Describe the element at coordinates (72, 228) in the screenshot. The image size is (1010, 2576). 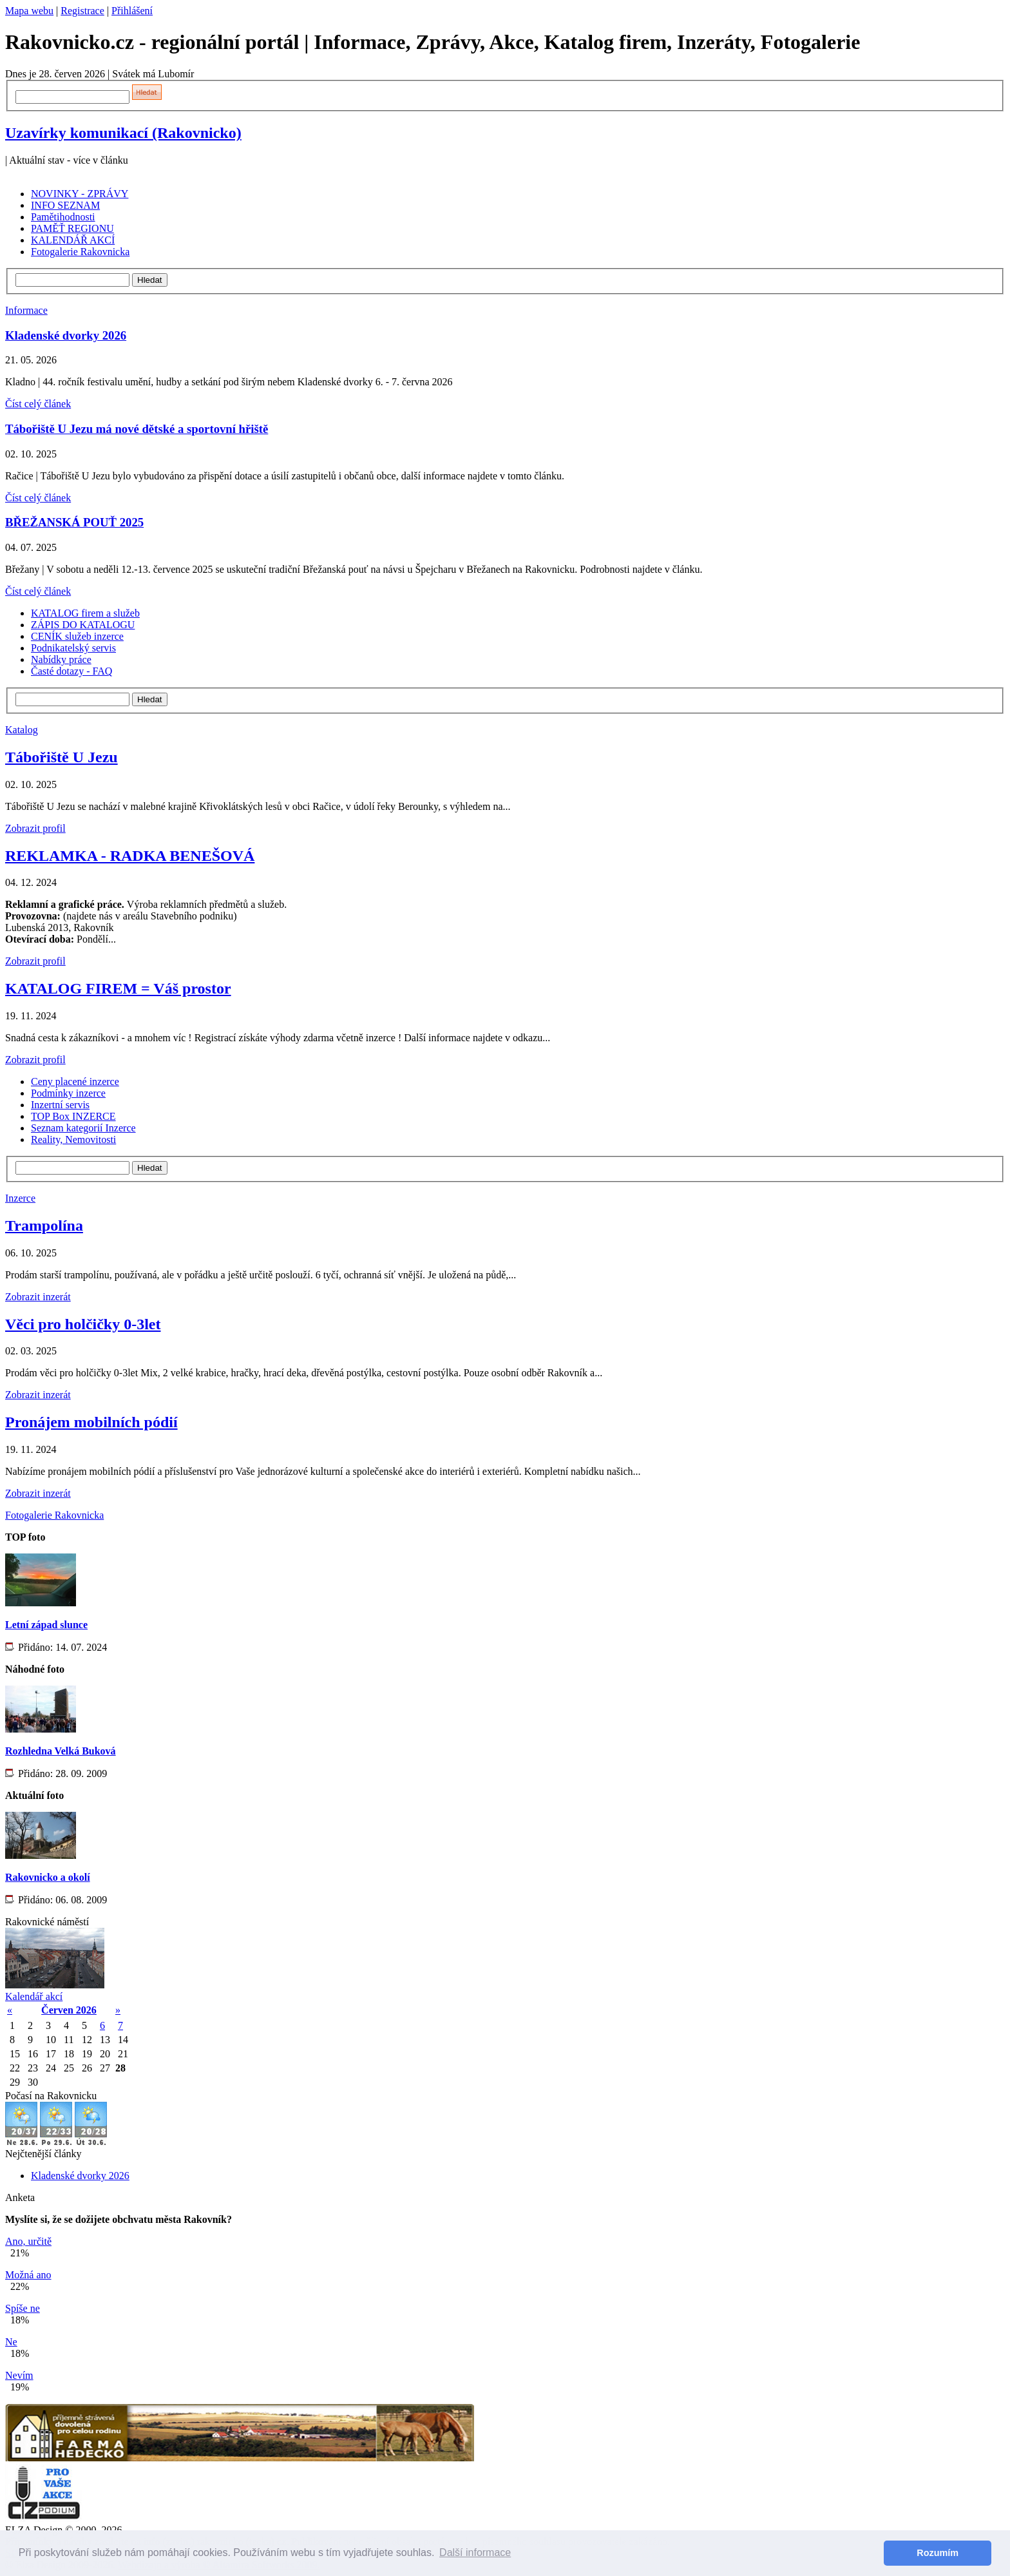
I see `PAMĚŤ REGIONU` at that location.